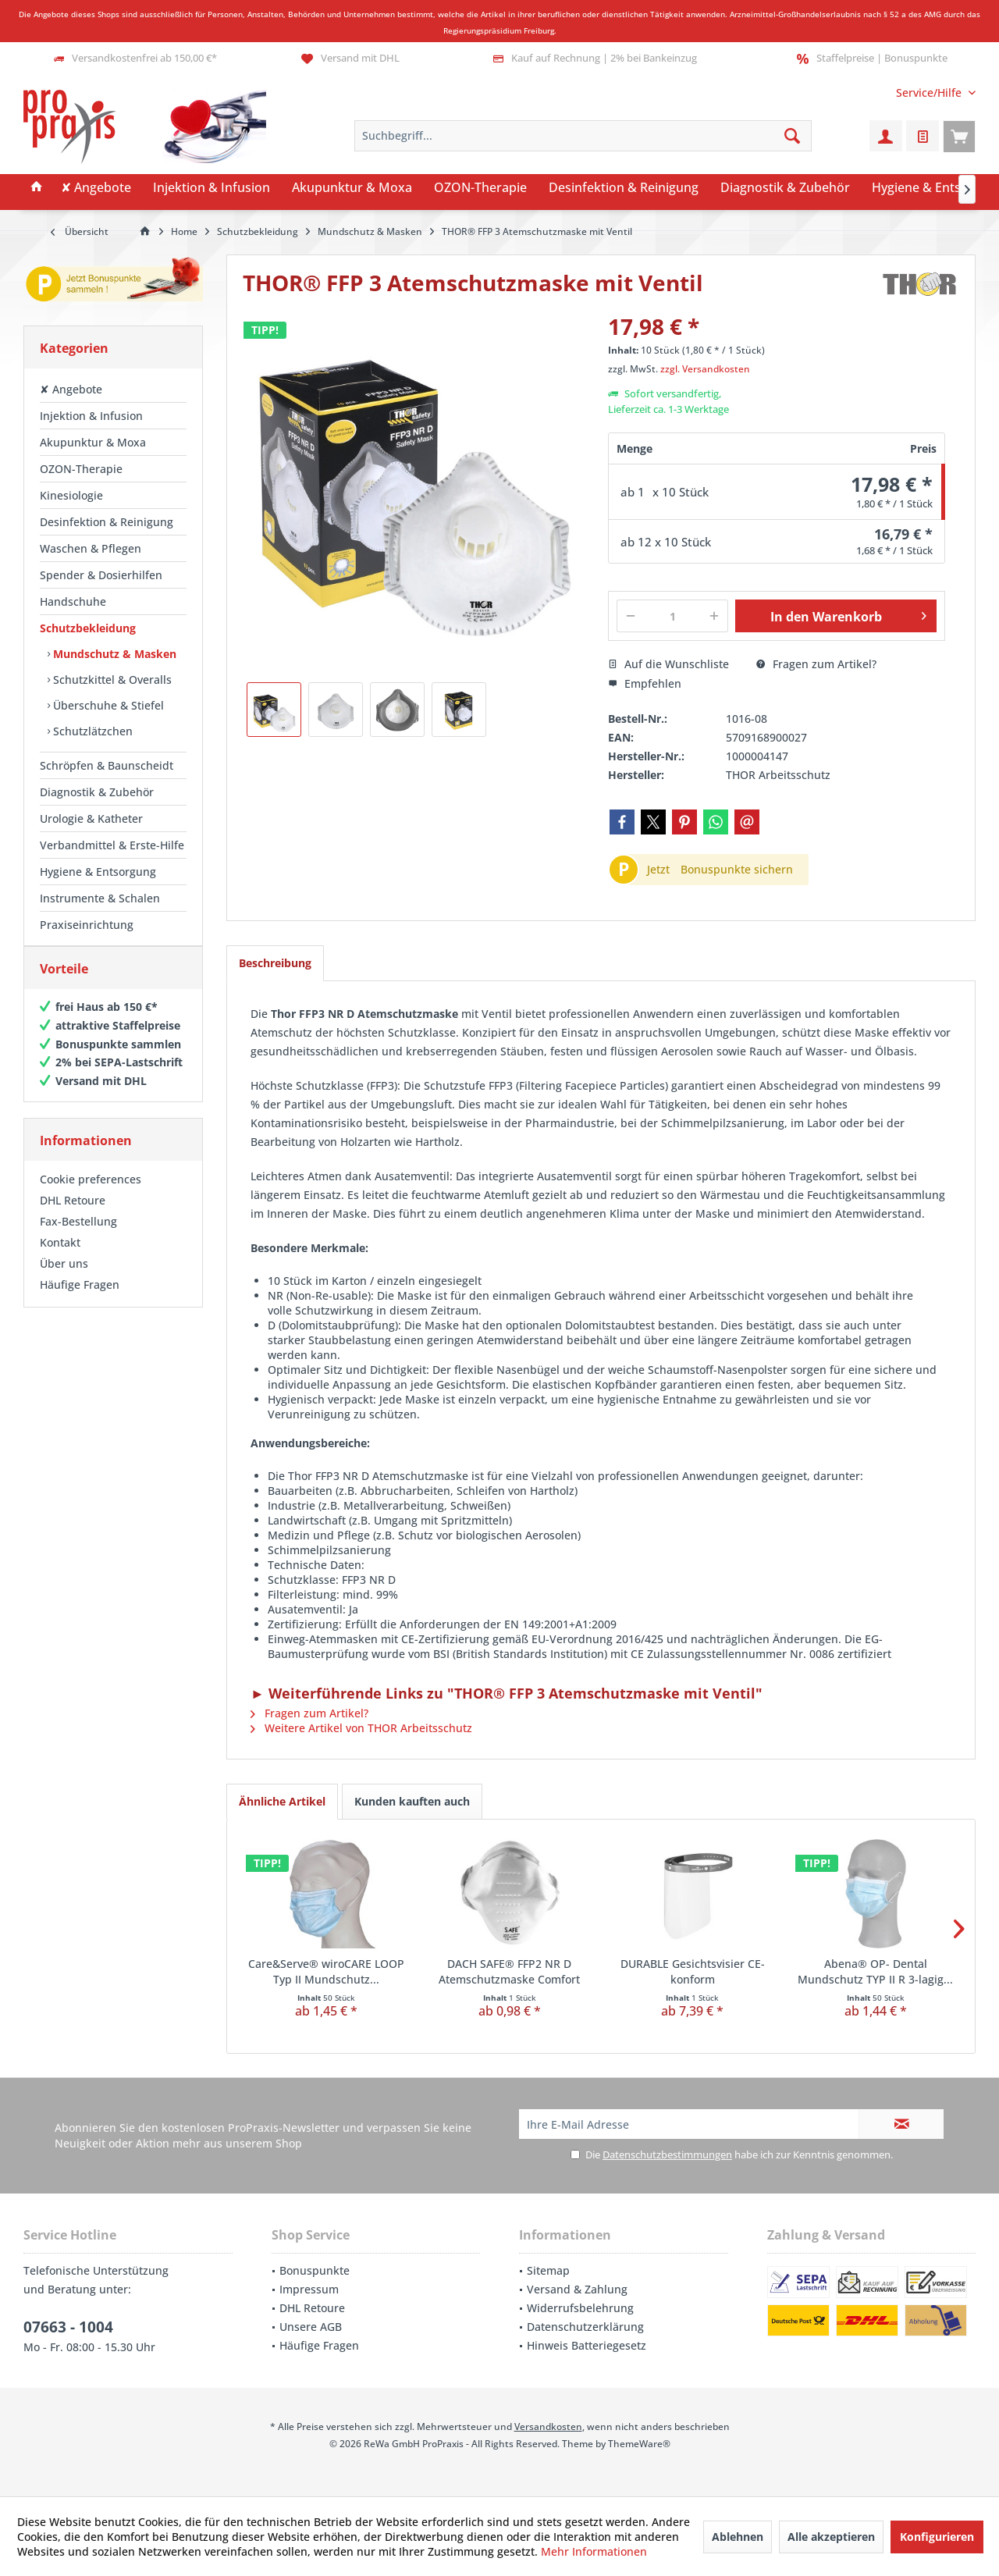 Image resolution: width=999 pixels, height=2576 pixels. I want to click on [Injektion & Infusion], so click(211, 188).